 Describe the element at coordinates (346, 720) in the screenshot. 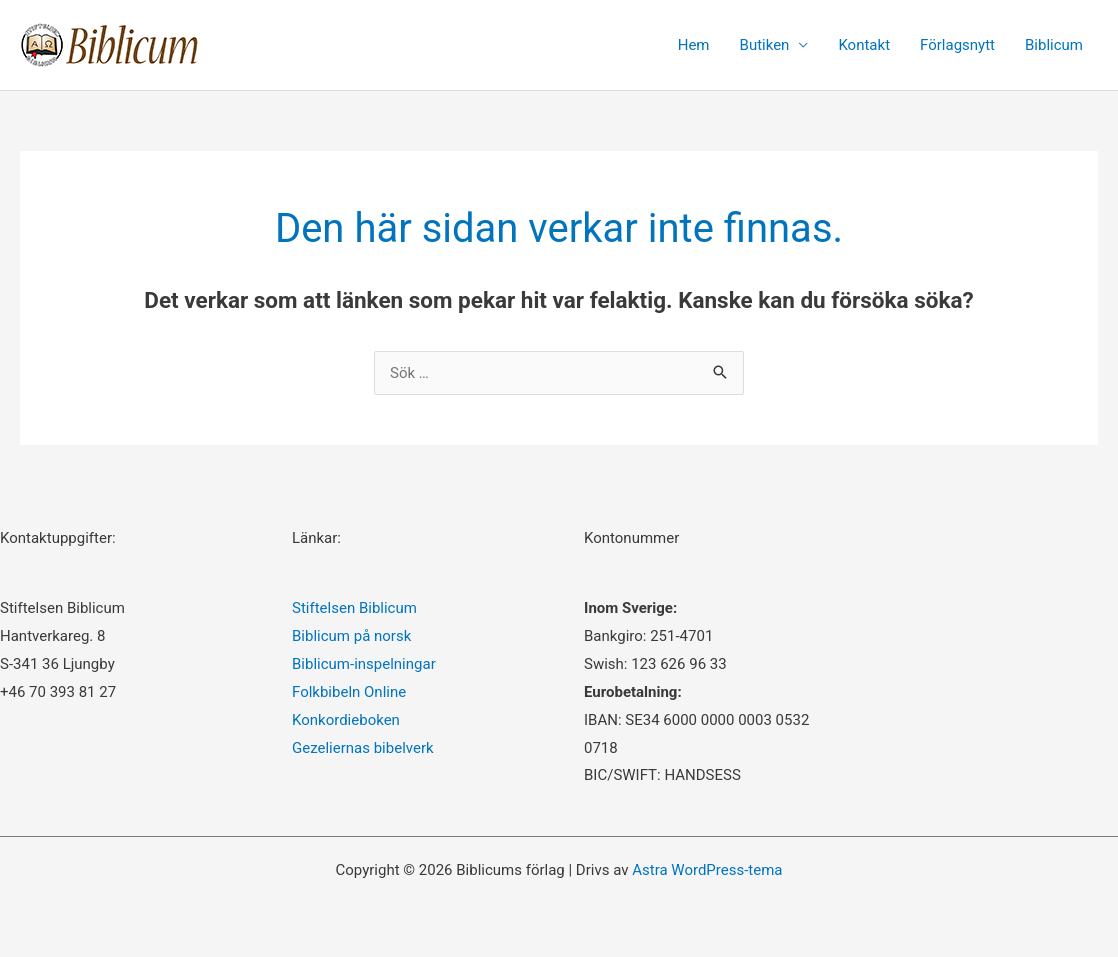

I see `Konkordieboken` at that location.